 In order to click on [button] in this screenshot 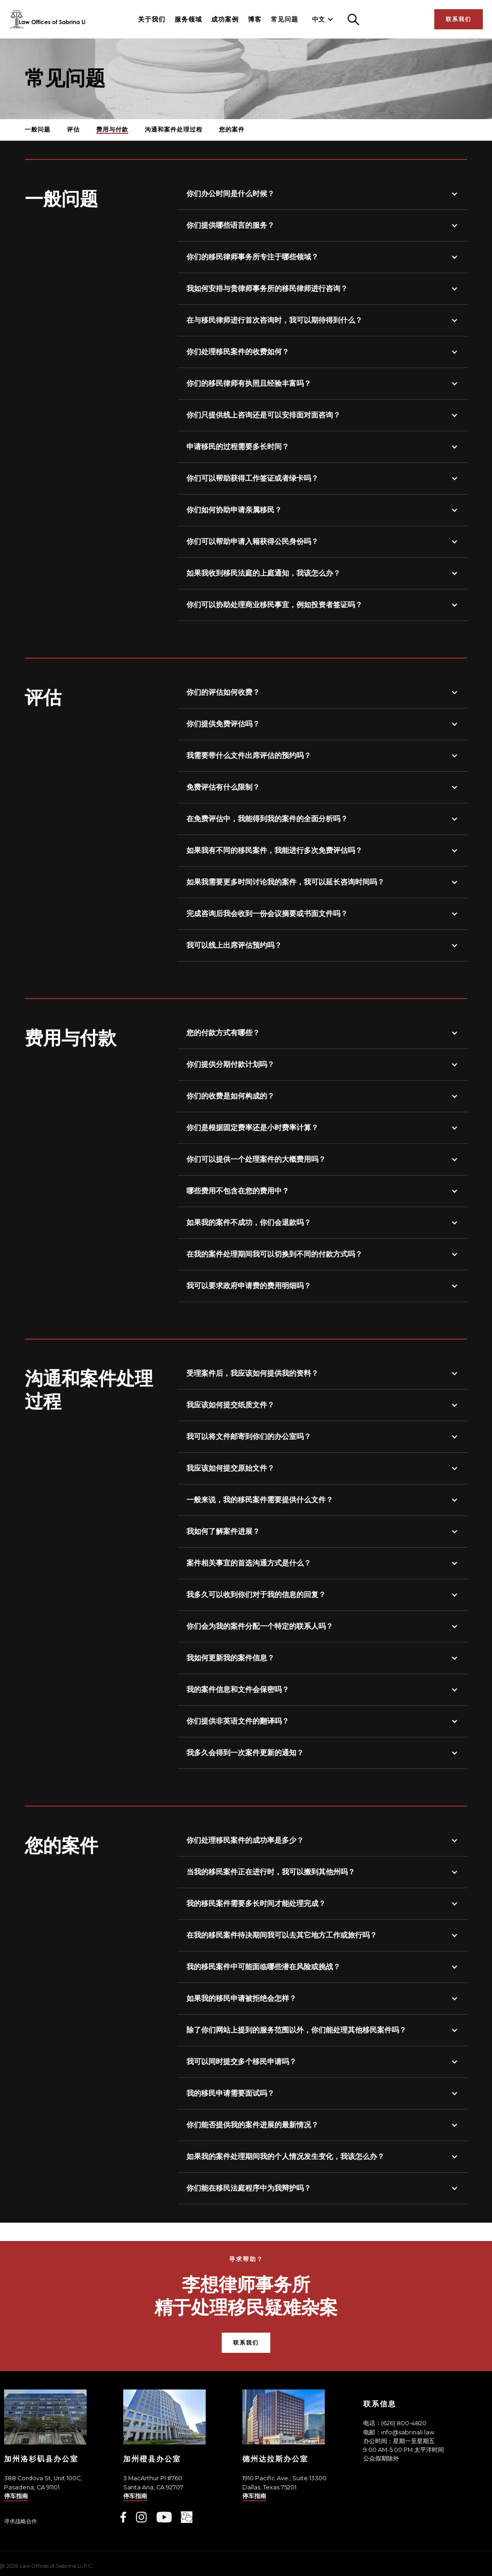, I will do `click(323, 19)`.